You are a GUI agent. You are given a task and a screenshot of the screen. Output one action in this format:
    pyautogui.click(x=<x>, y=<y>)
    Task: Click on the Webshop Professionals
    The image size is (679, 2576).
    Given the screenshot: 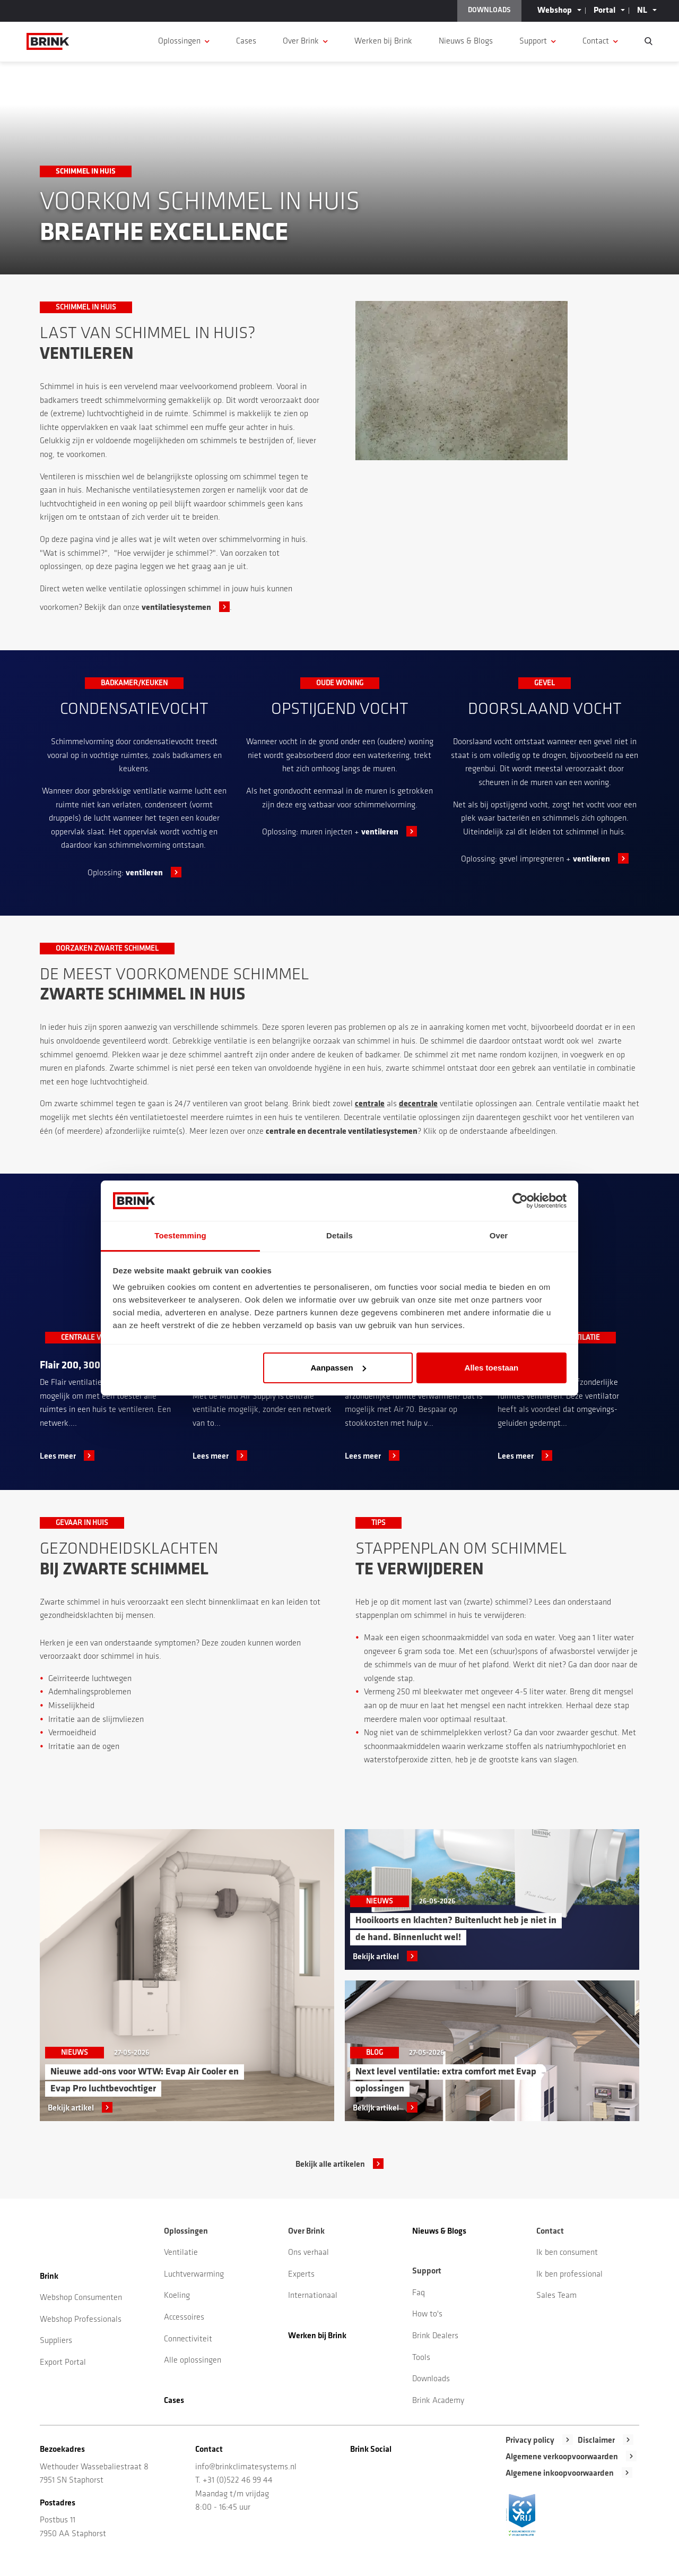 What is the action you would take?
    pyautogui.click(x=80, y=2319)
    